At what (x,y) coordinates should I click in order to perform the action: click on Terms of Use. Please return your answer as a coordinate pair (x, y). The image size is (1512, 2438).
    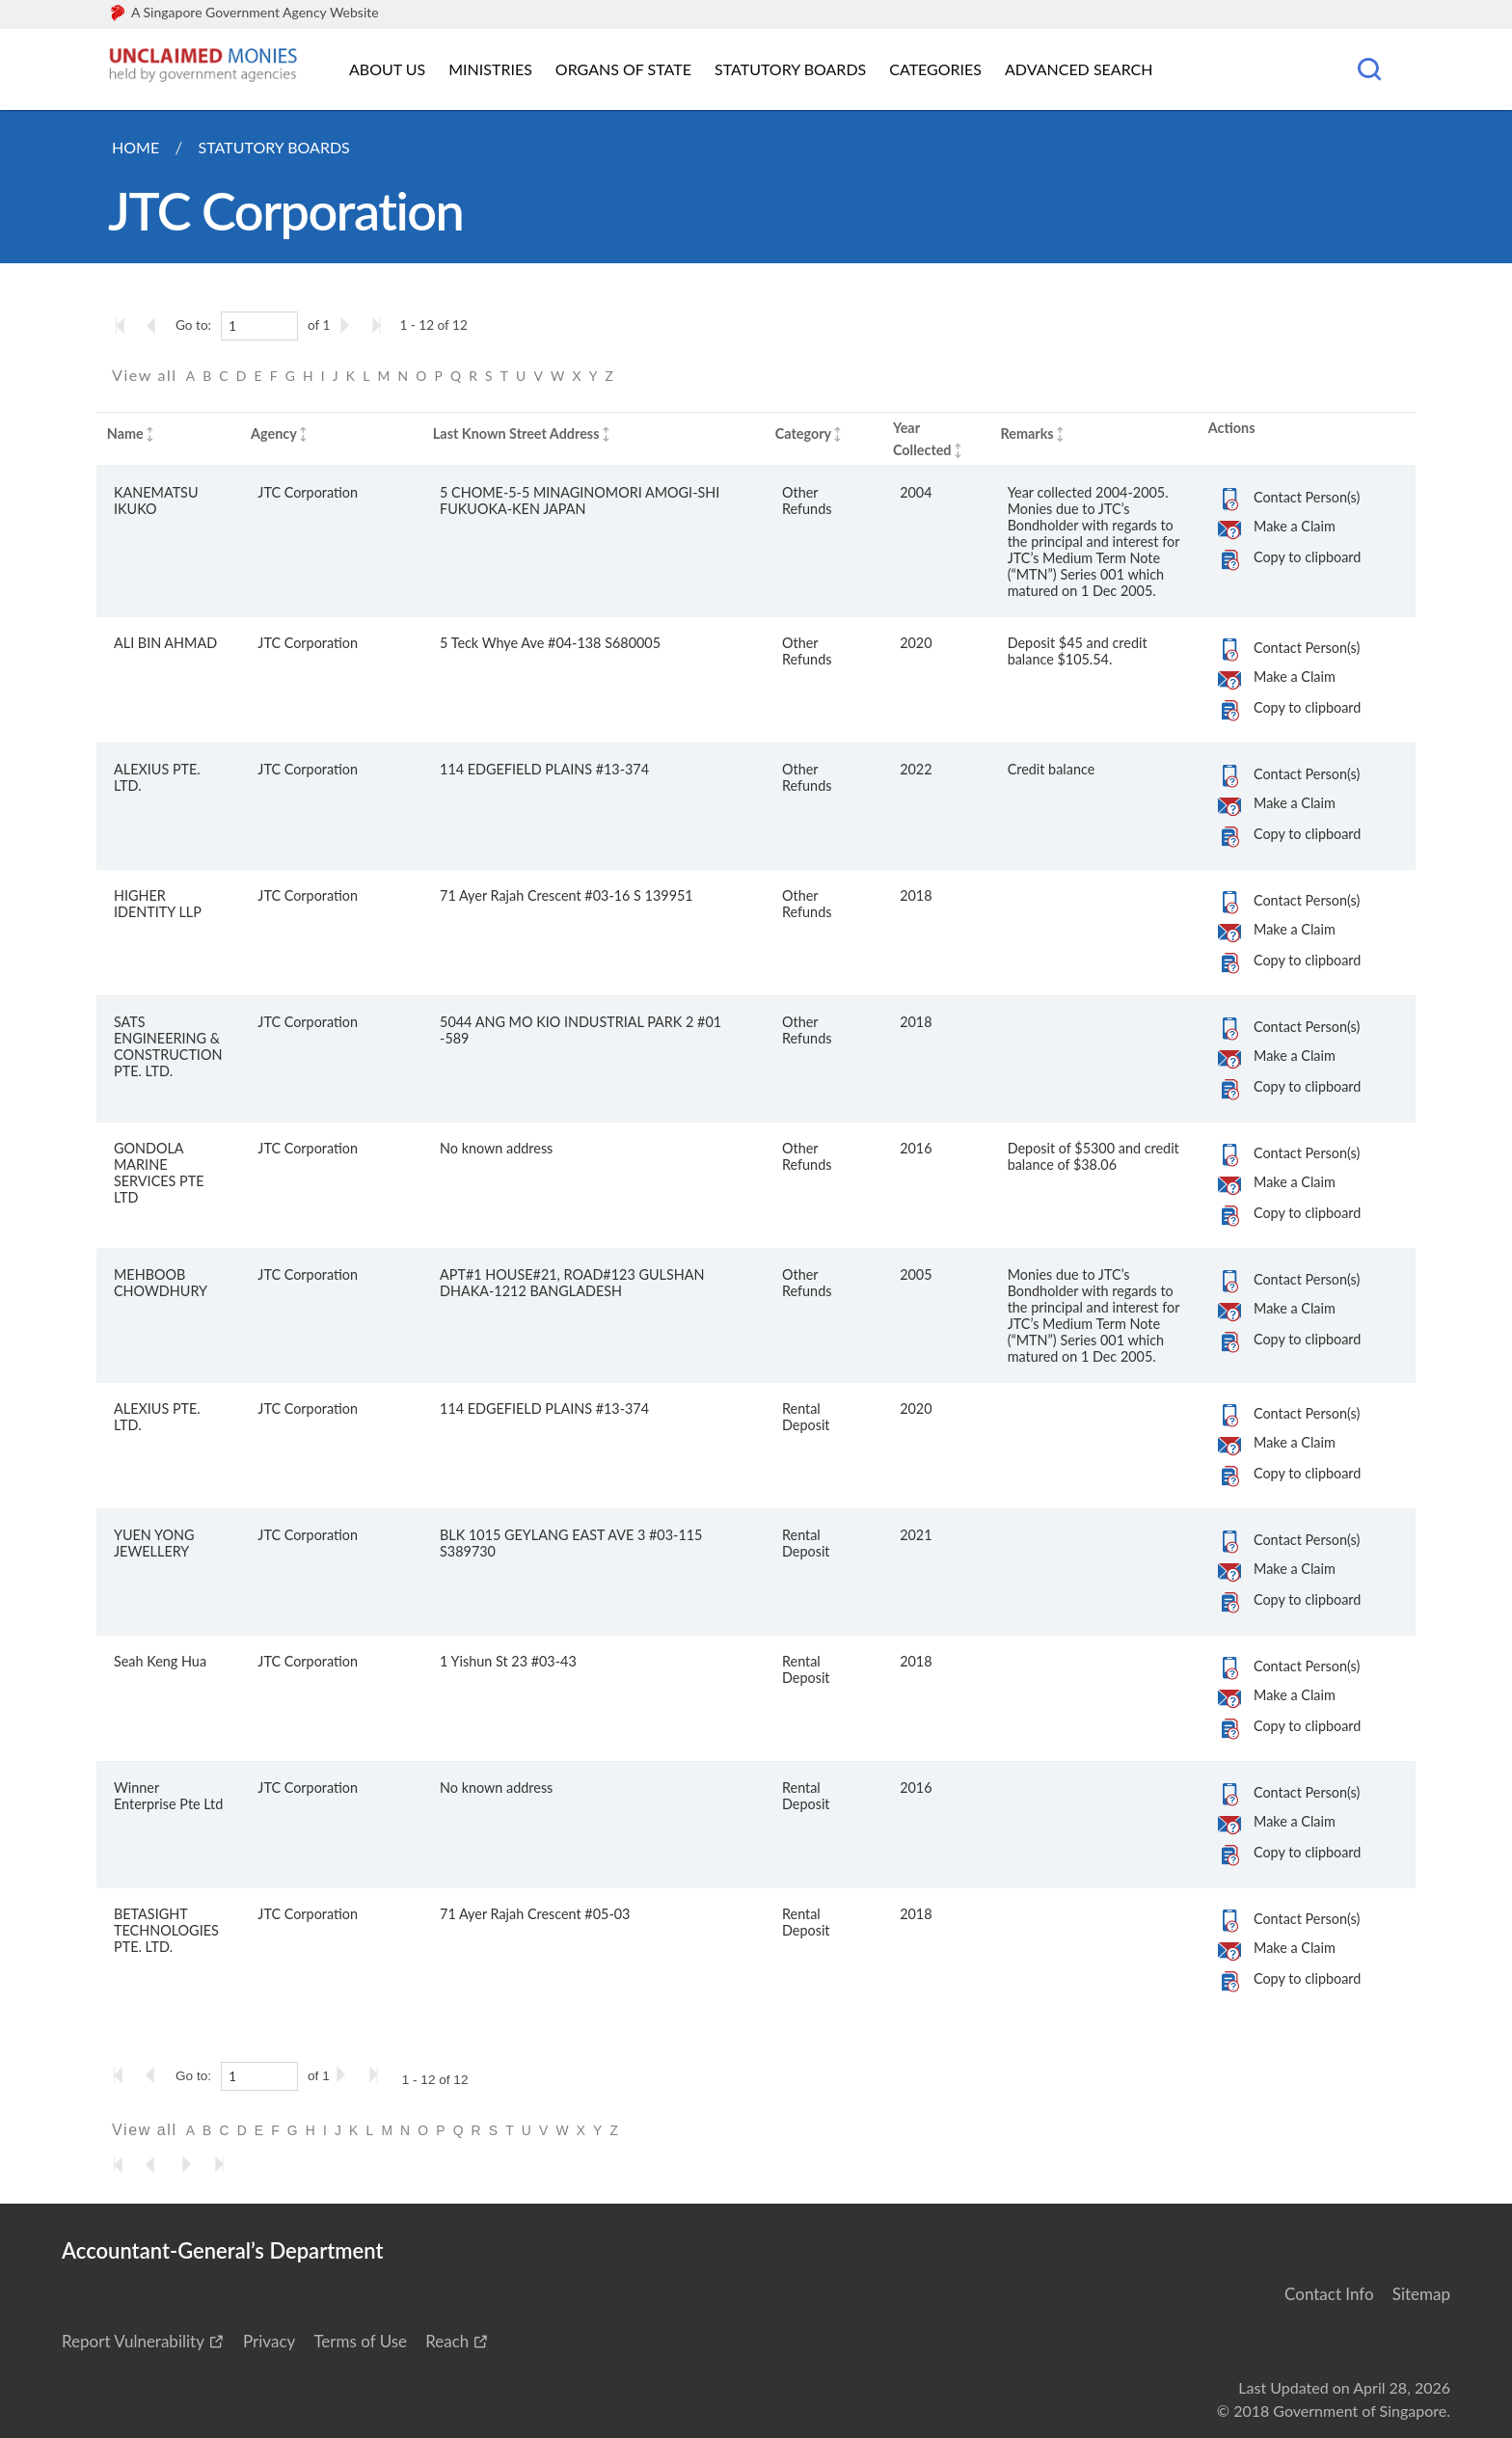
    Looking at the image, I should click on (360, 2341).